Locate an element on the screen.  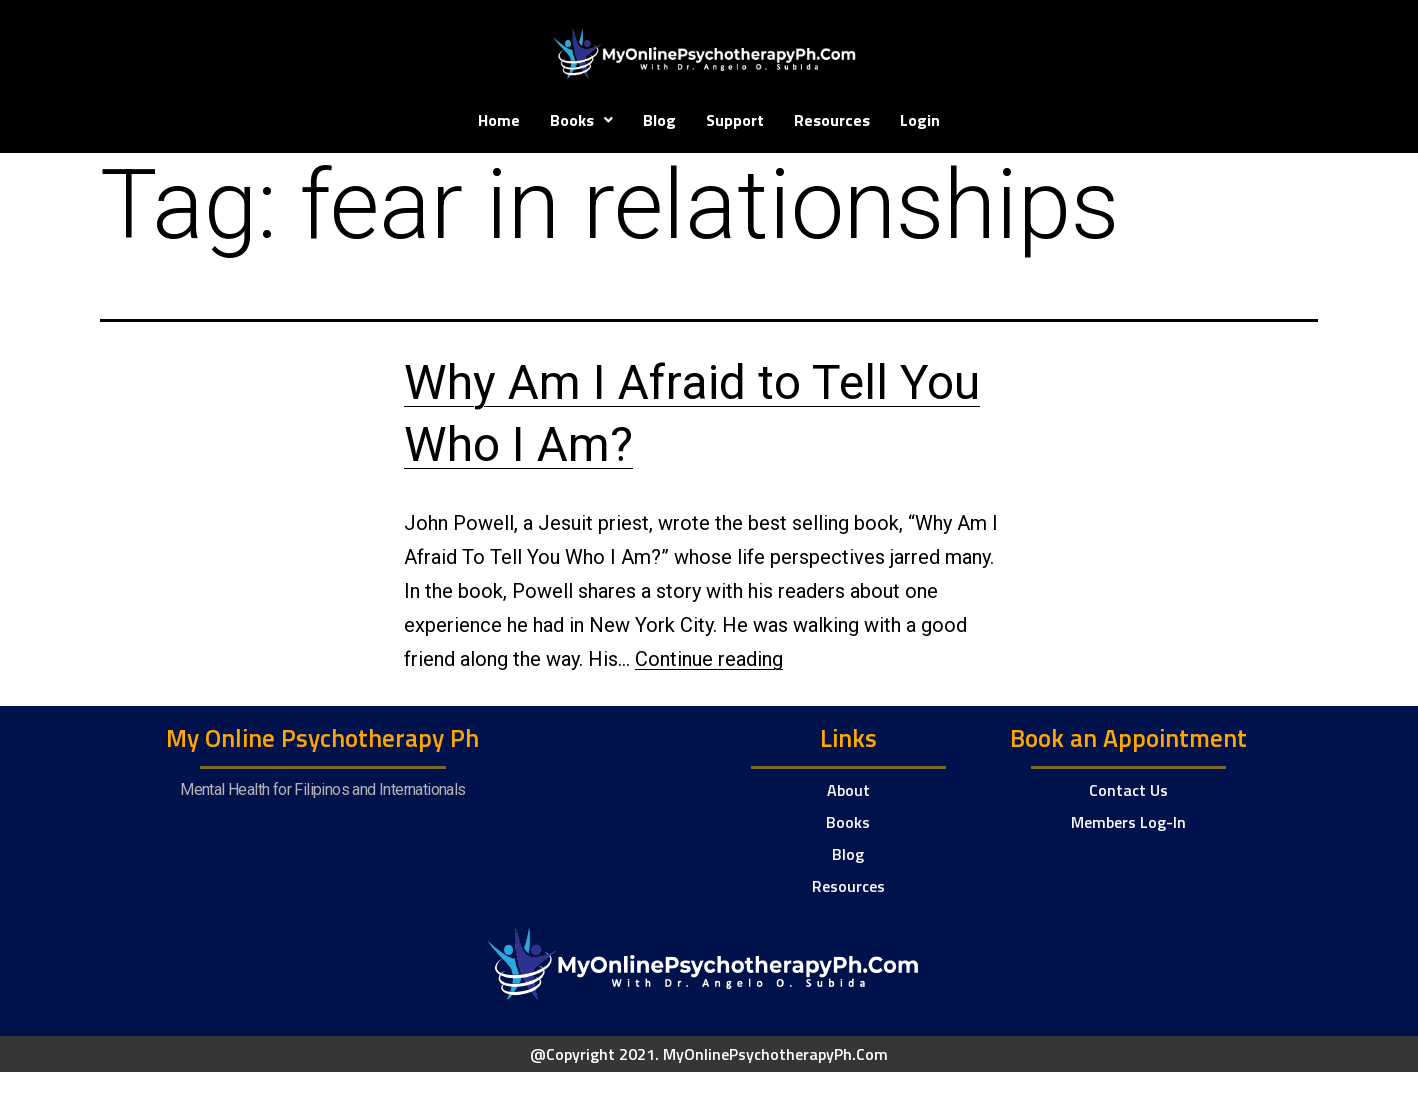
Login is located at coordinates (920, 120).